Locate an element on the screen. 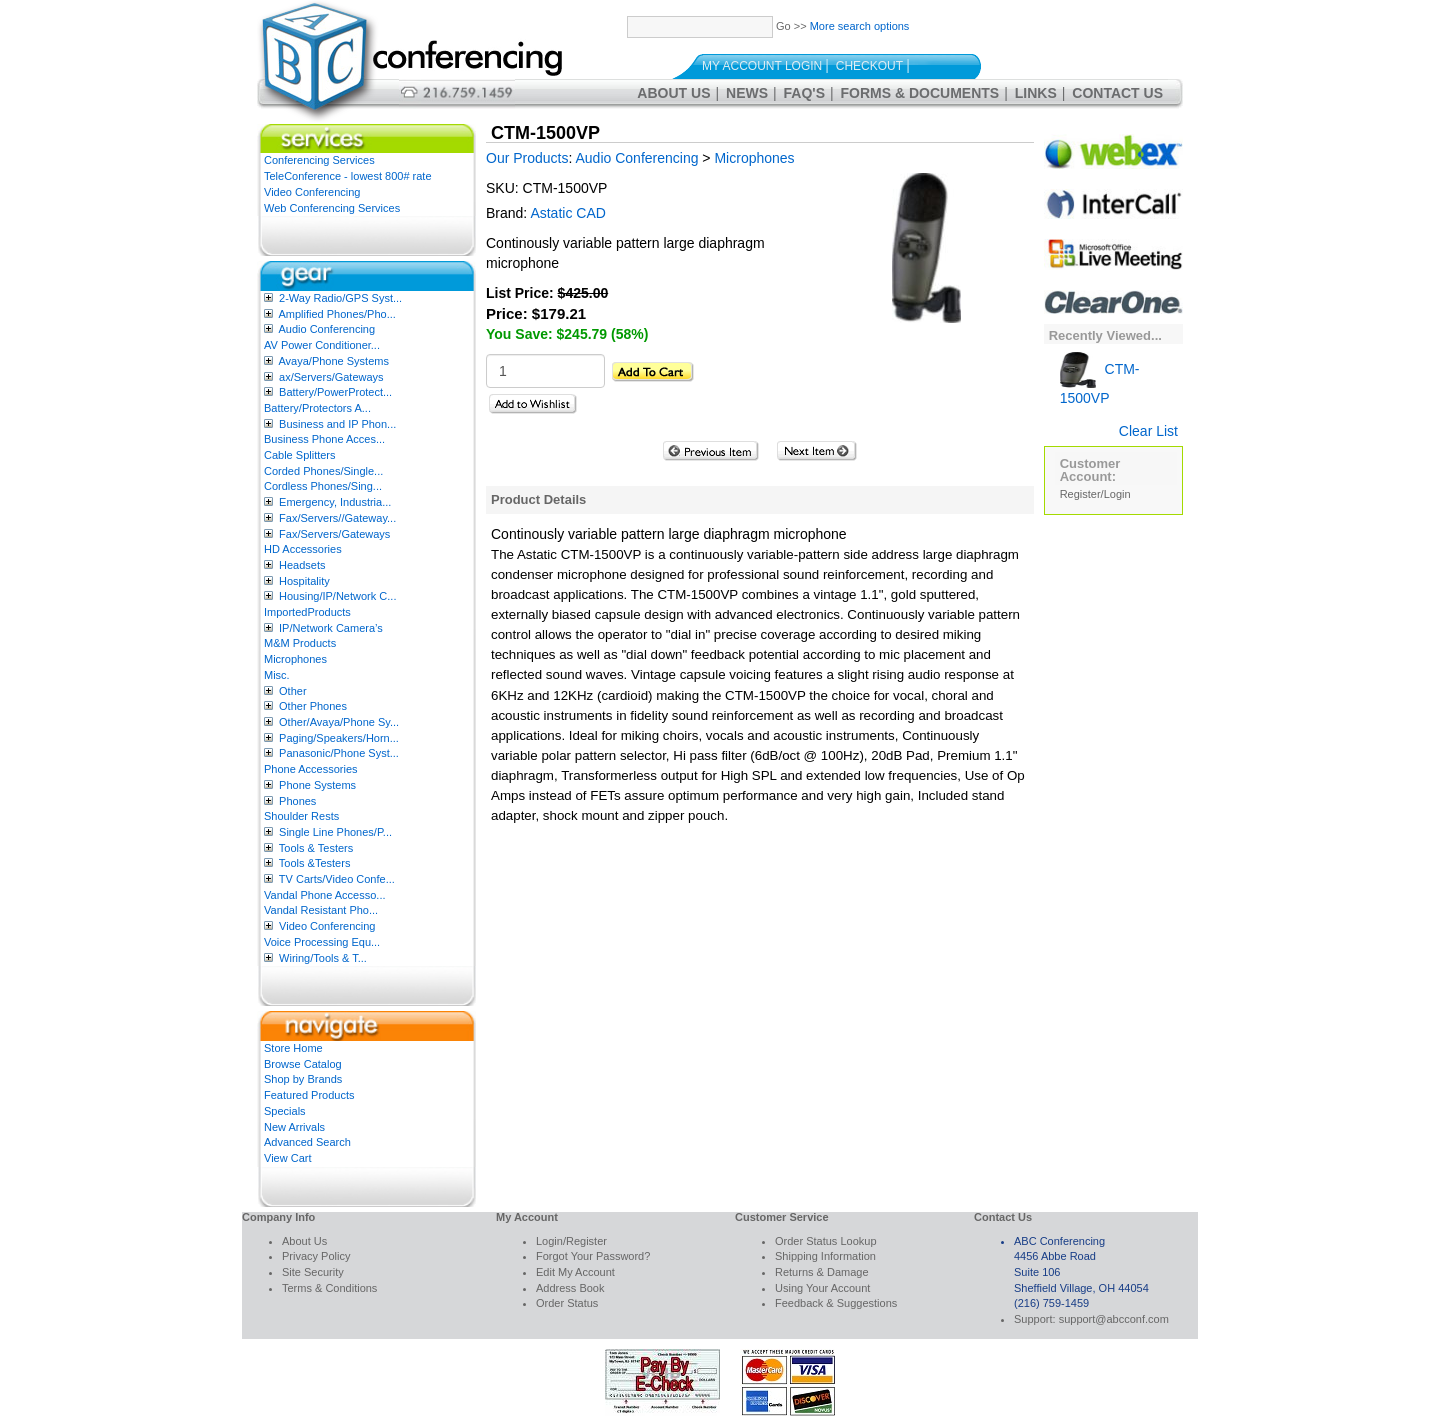 Image resolution: width=1440 pixels, height=1426 pixels. Amplified Phones/Pho... is located at coordinates (336, 314).